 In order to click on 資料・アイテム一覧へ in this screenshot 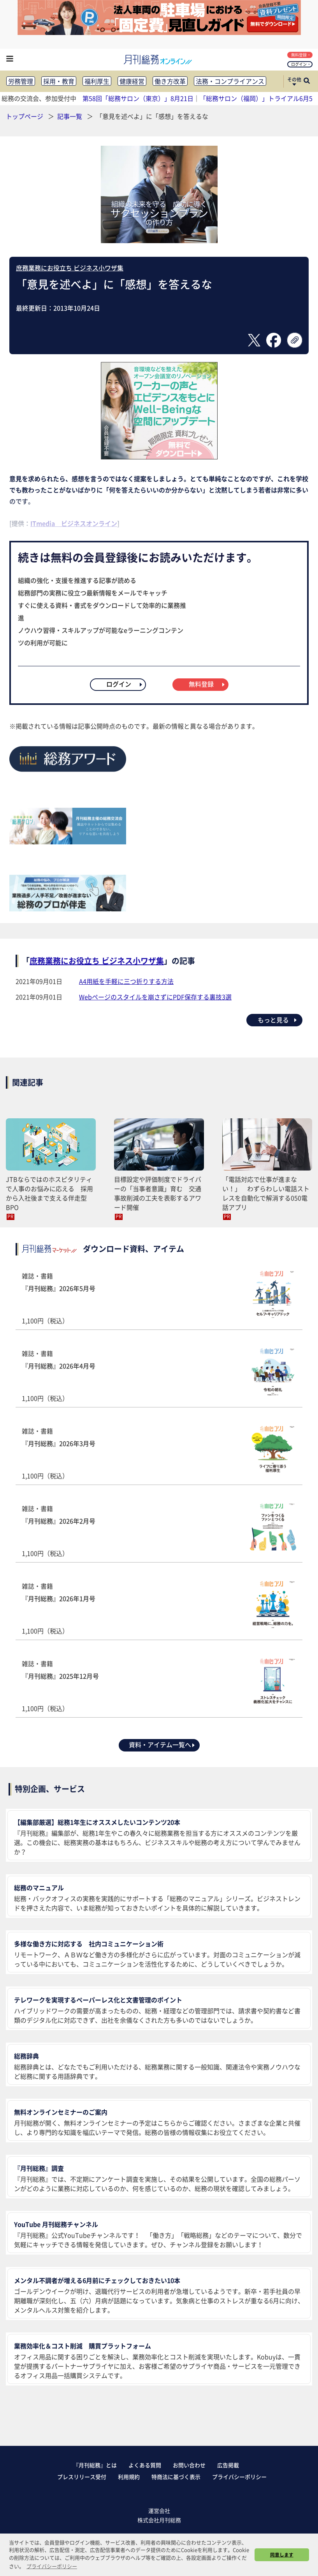, I will do `click(162, 1744)`.